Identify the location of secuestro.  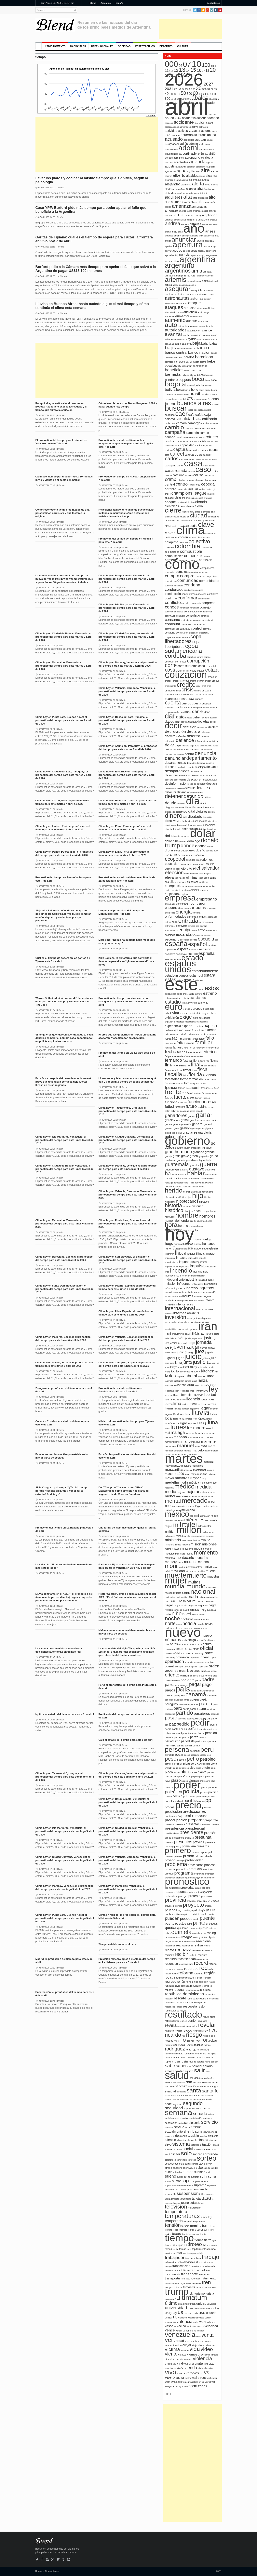
(207, 2099).